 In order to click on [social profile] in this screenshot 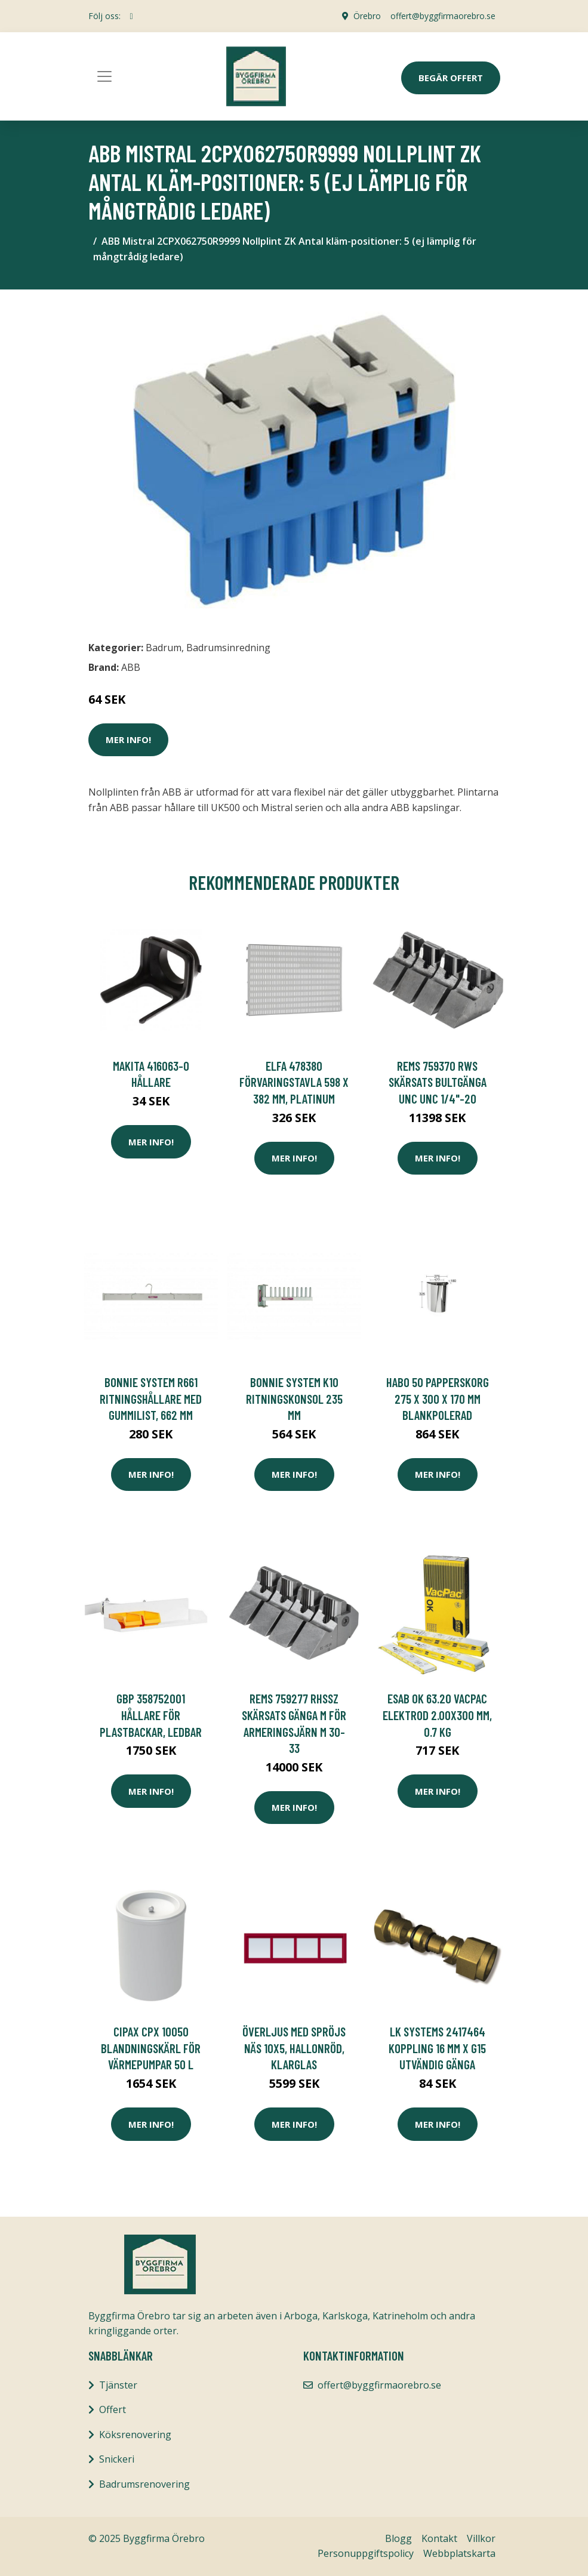, I will do `click(131, 16)`.